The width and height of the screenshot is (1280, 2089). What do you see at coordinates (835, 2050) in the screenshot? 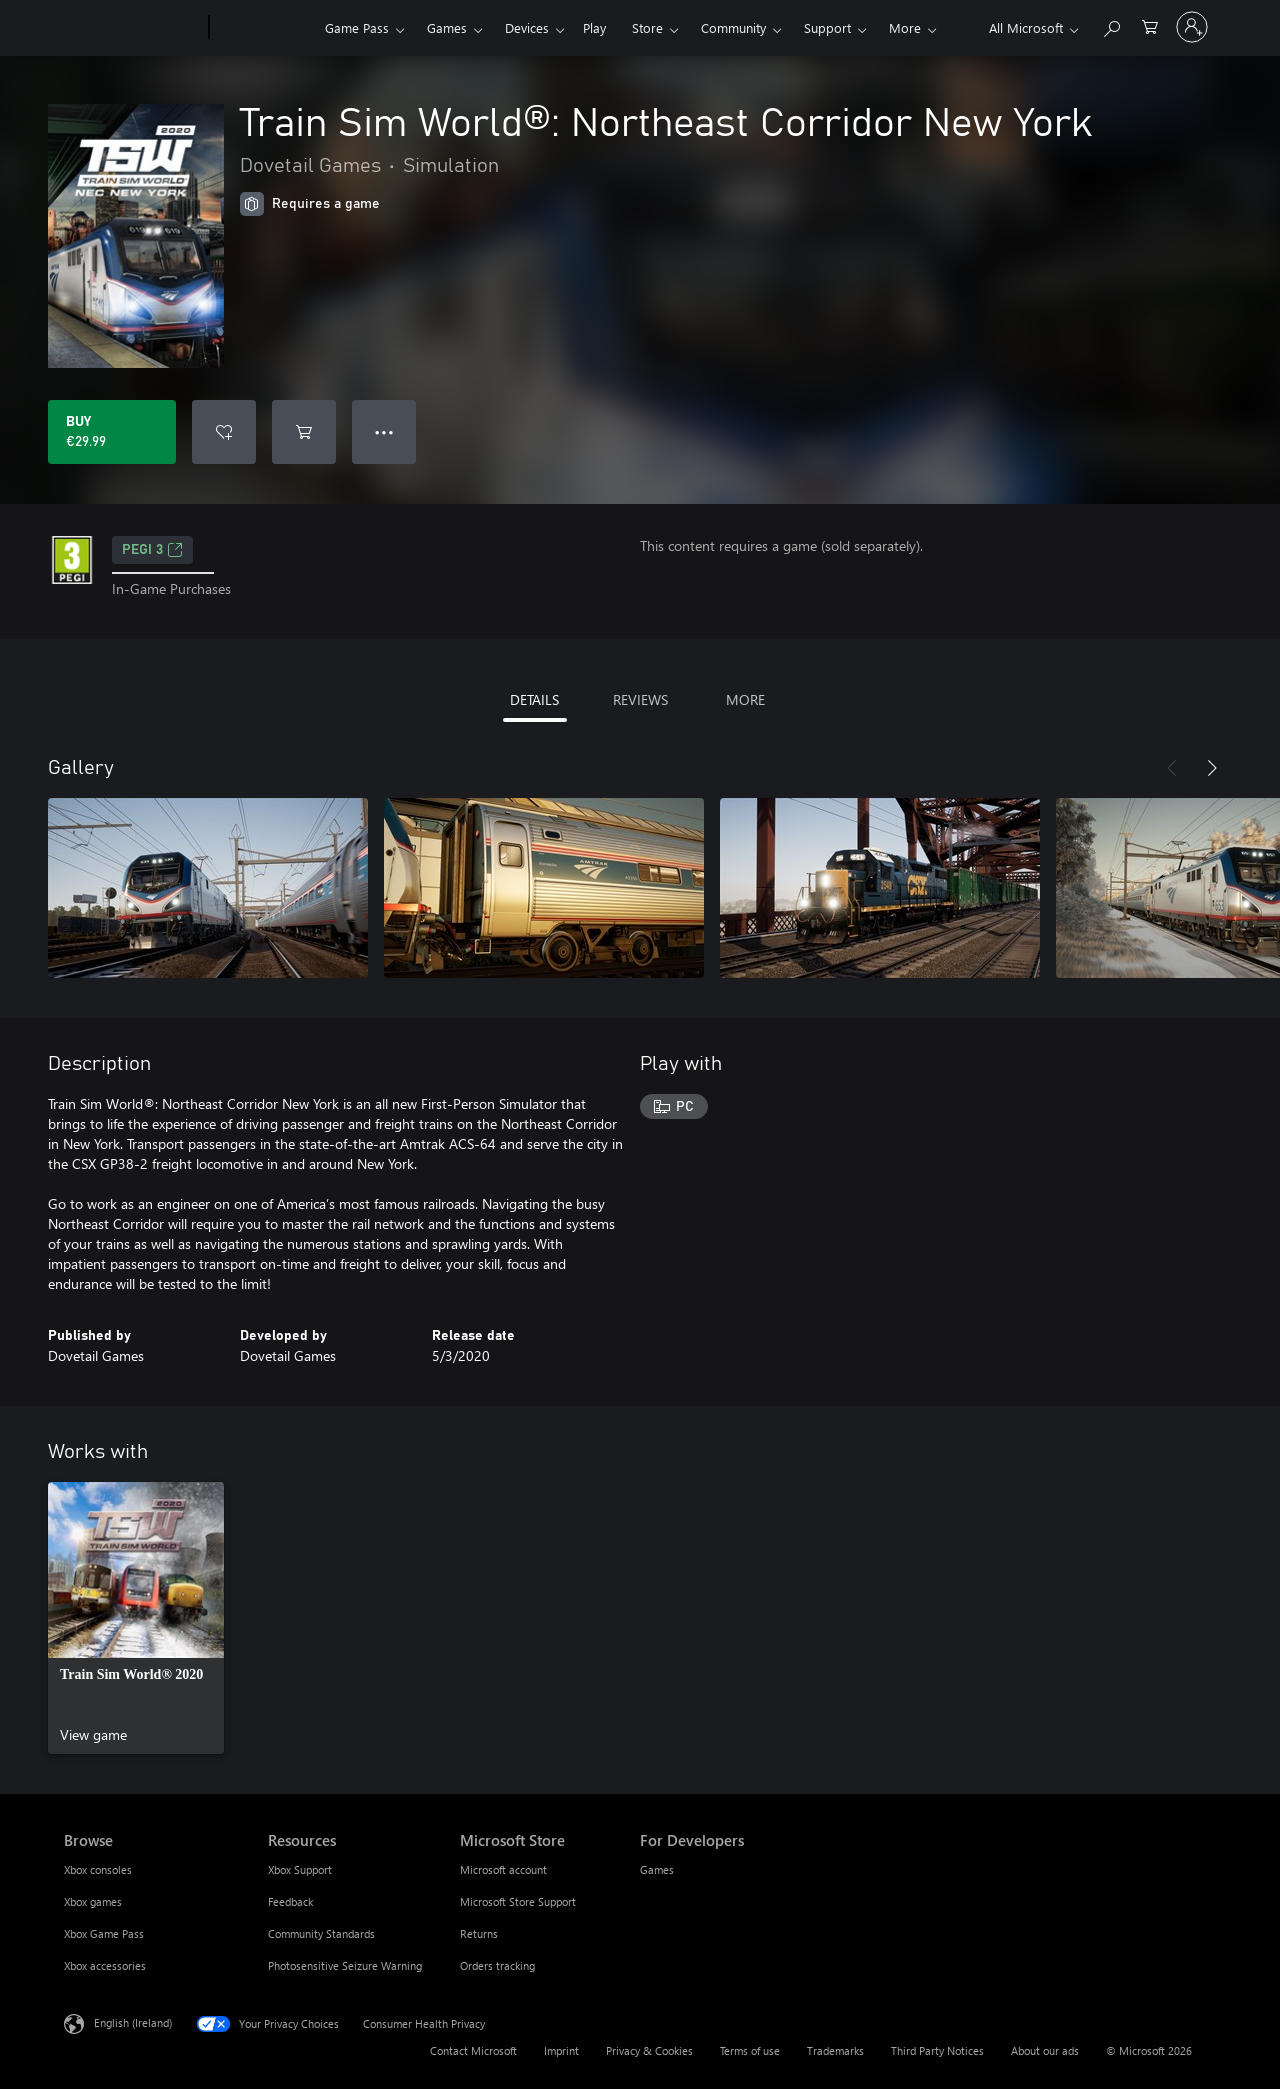
I see `Trademarks` at bounding box center [835, 2050].